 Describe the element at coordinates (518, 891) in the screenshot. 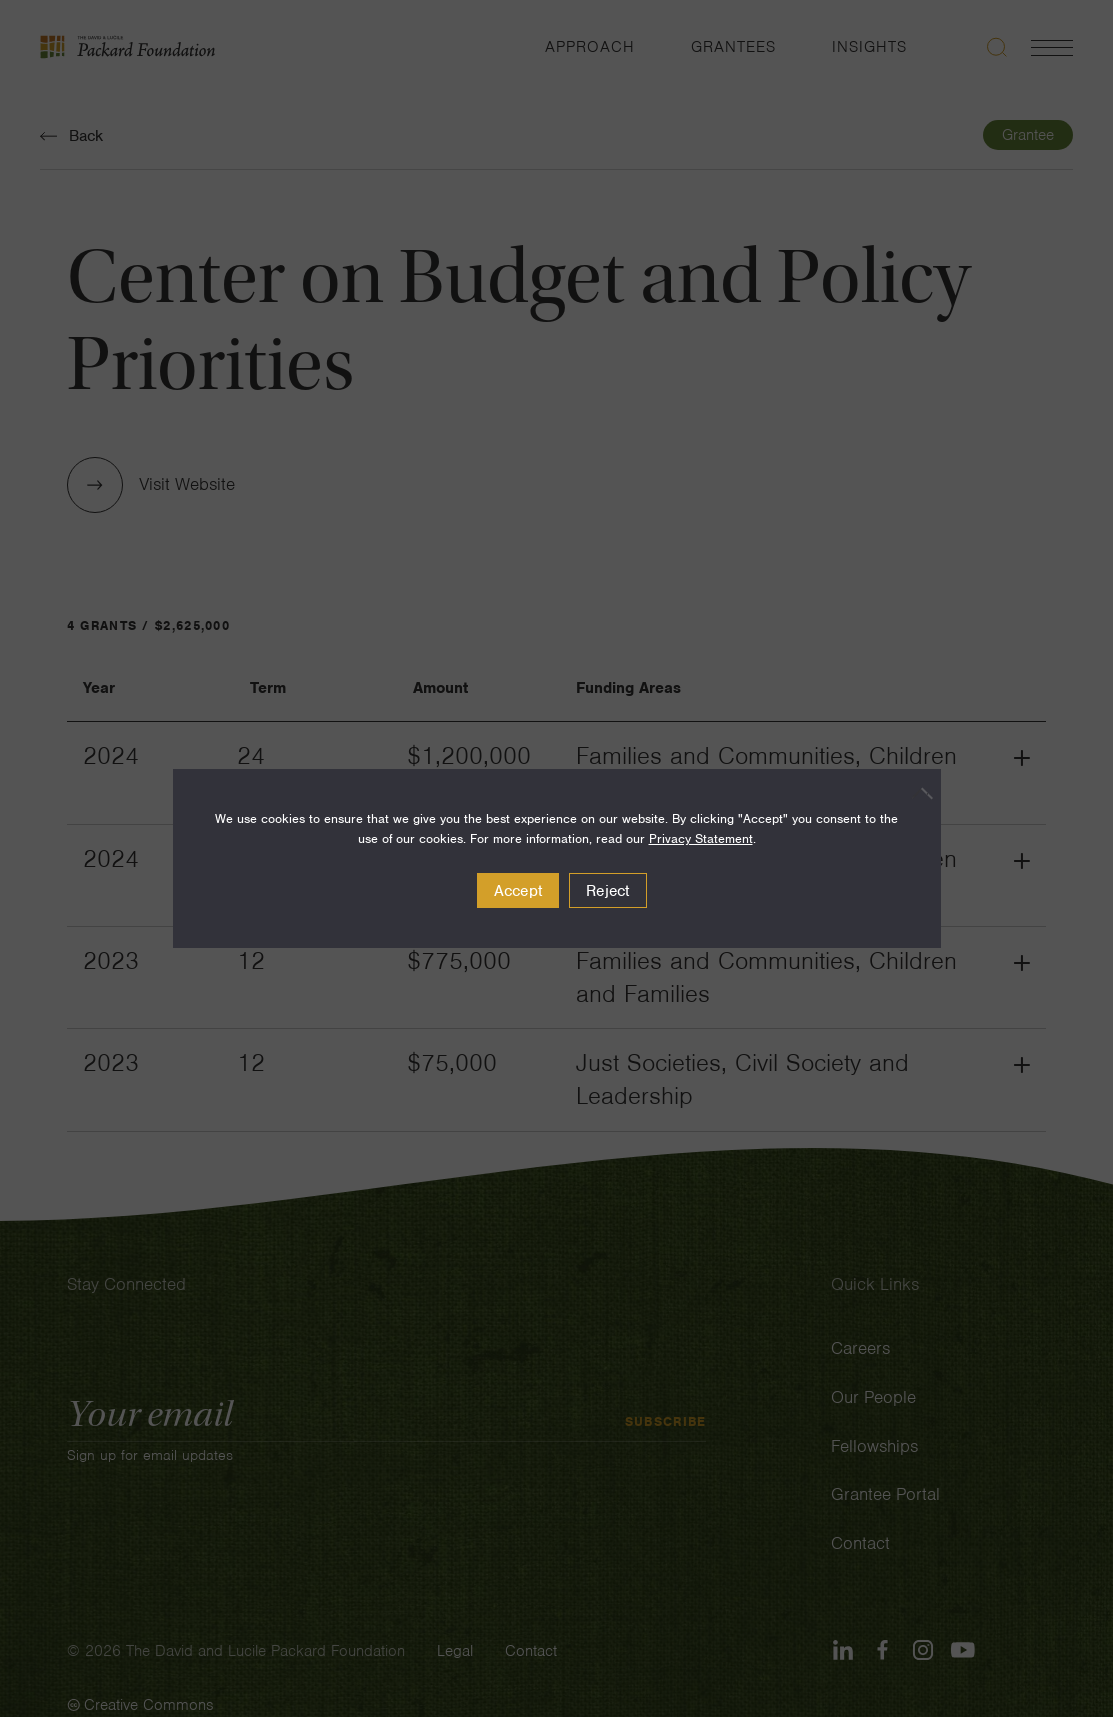

I see `Accept` at that location.